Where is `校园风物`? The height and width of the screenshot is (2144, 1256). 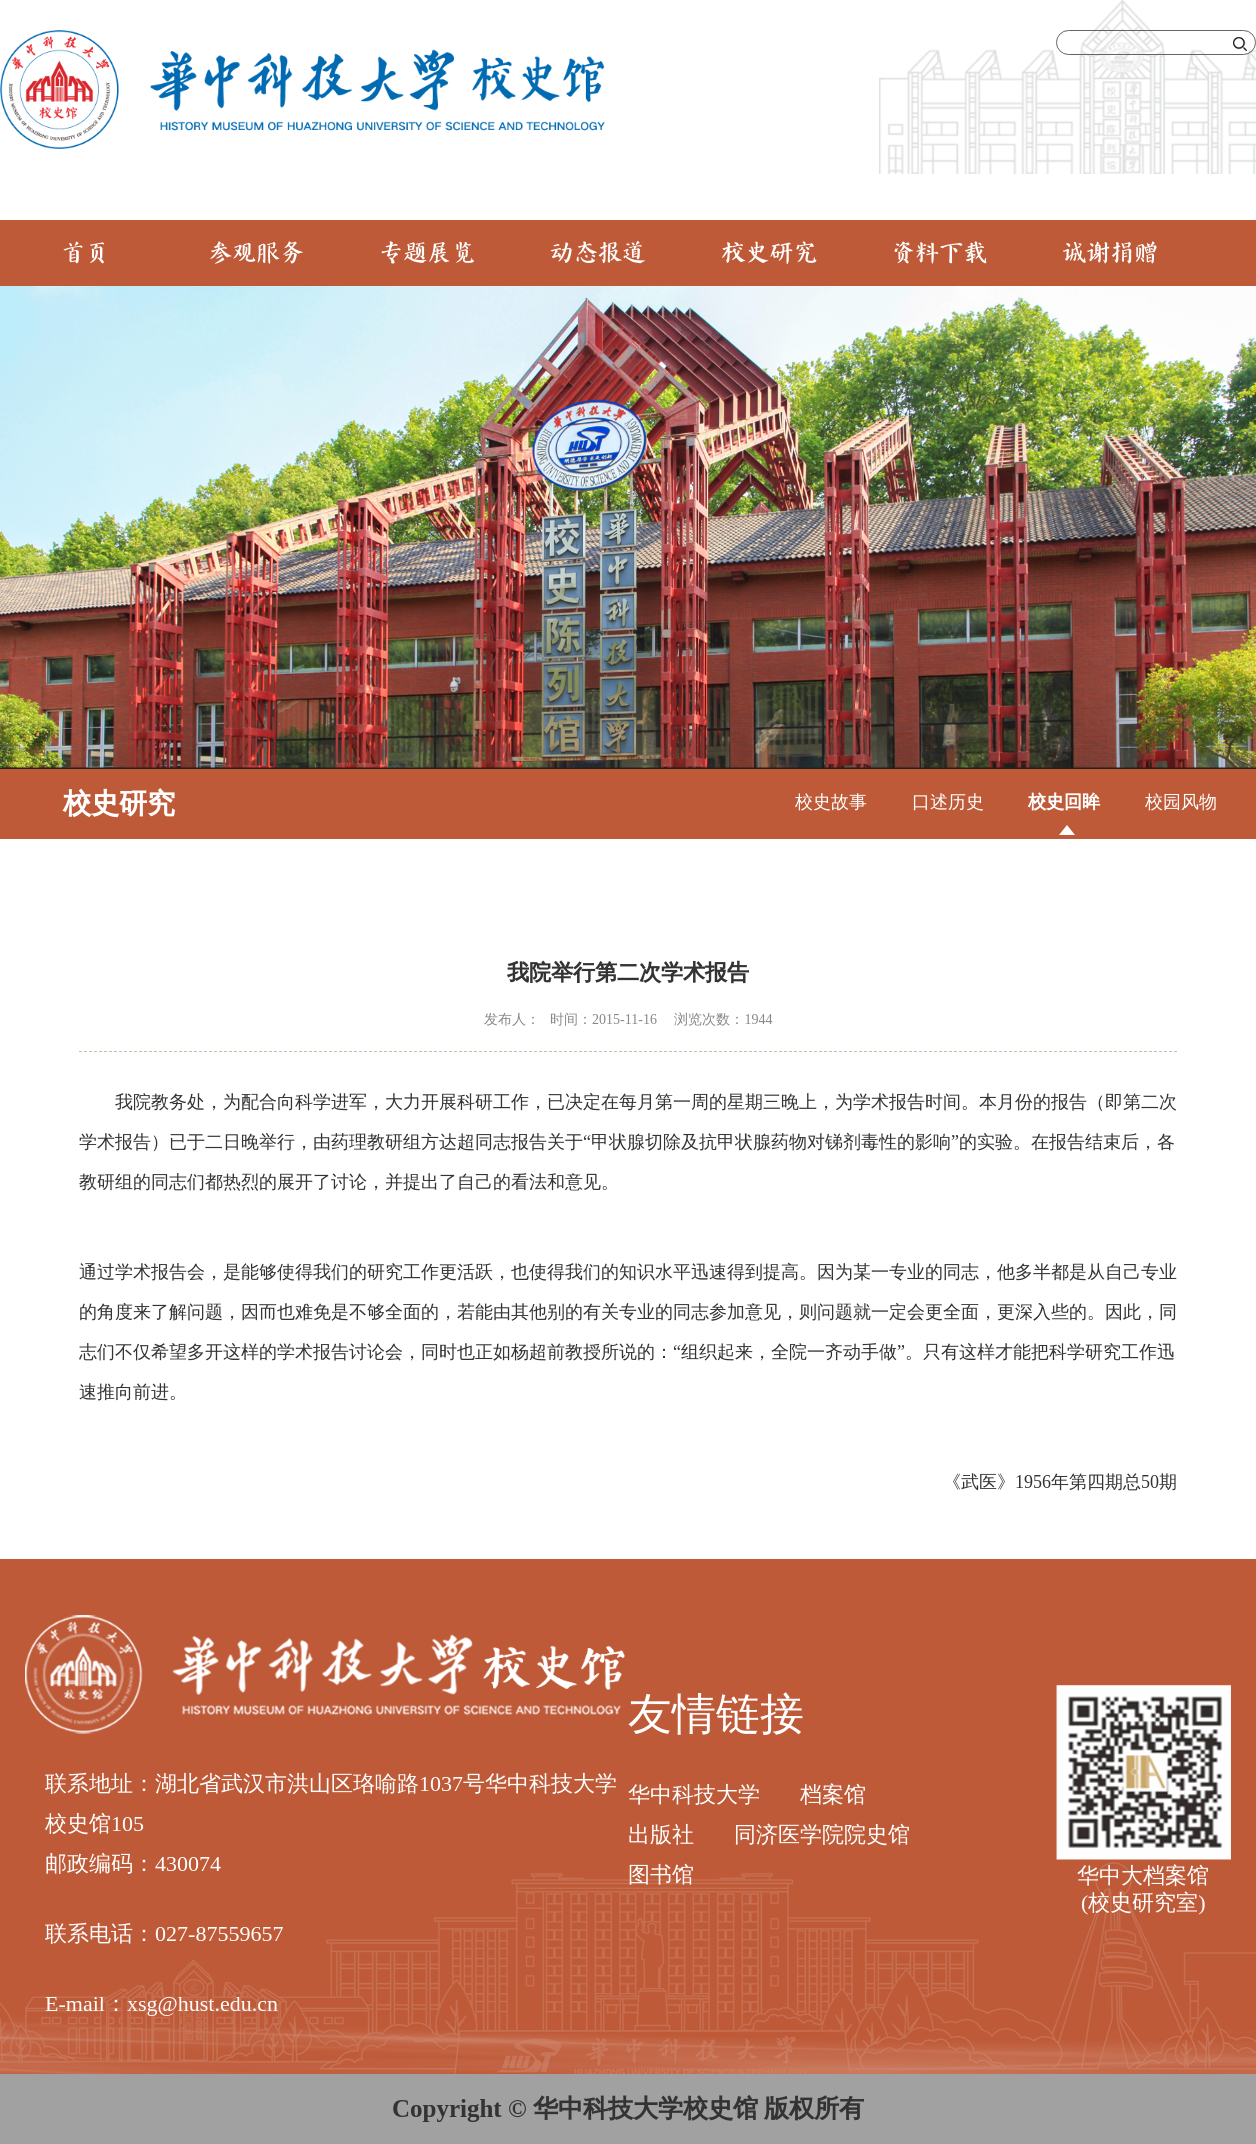 校园风物 is located at coordinates (1181, 802).